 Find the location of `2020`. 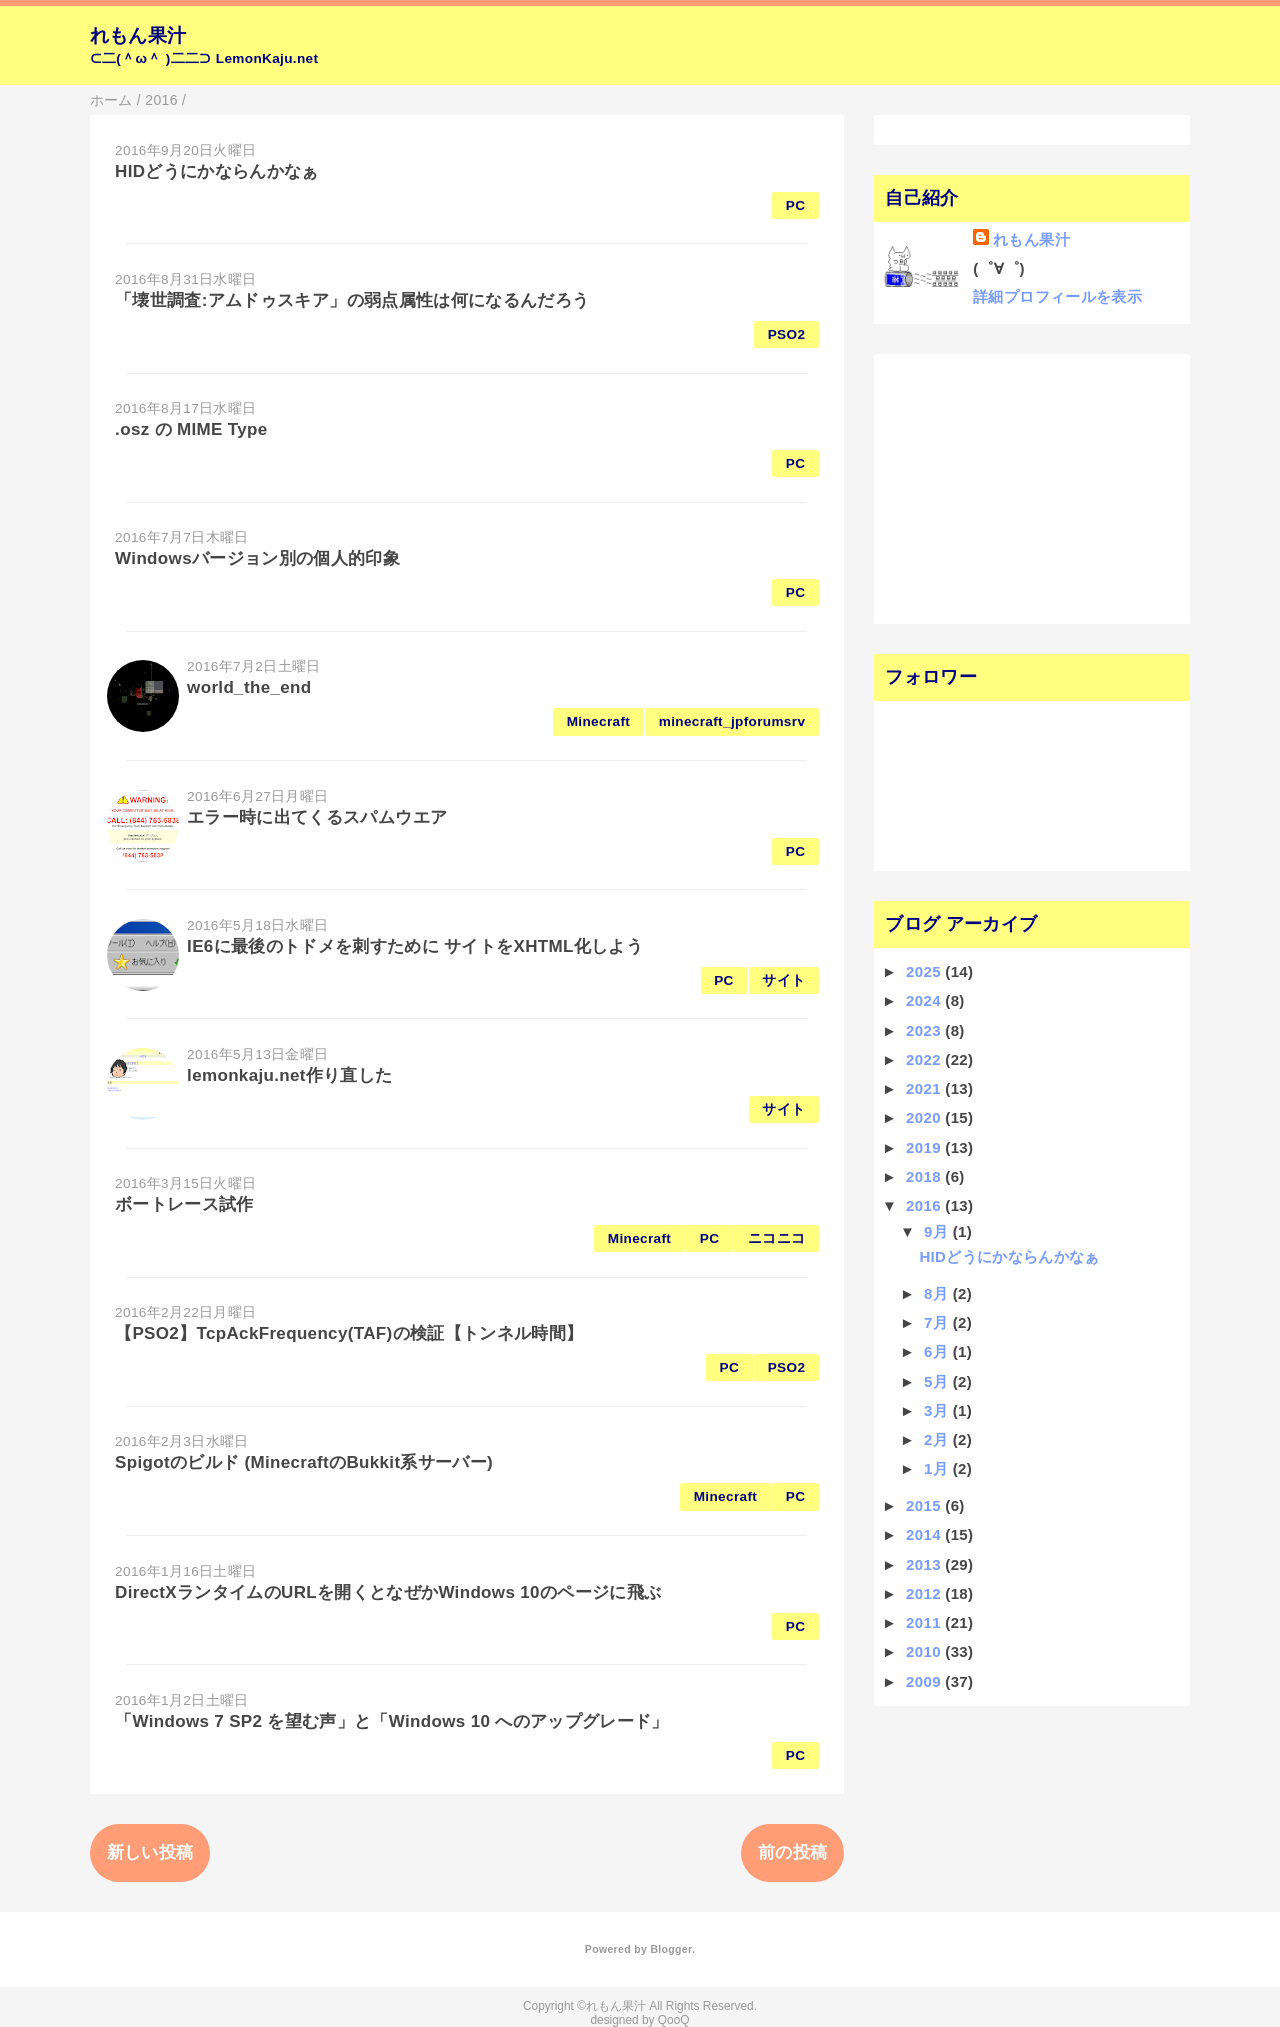

2020 is located at coordinates (925, 1117).